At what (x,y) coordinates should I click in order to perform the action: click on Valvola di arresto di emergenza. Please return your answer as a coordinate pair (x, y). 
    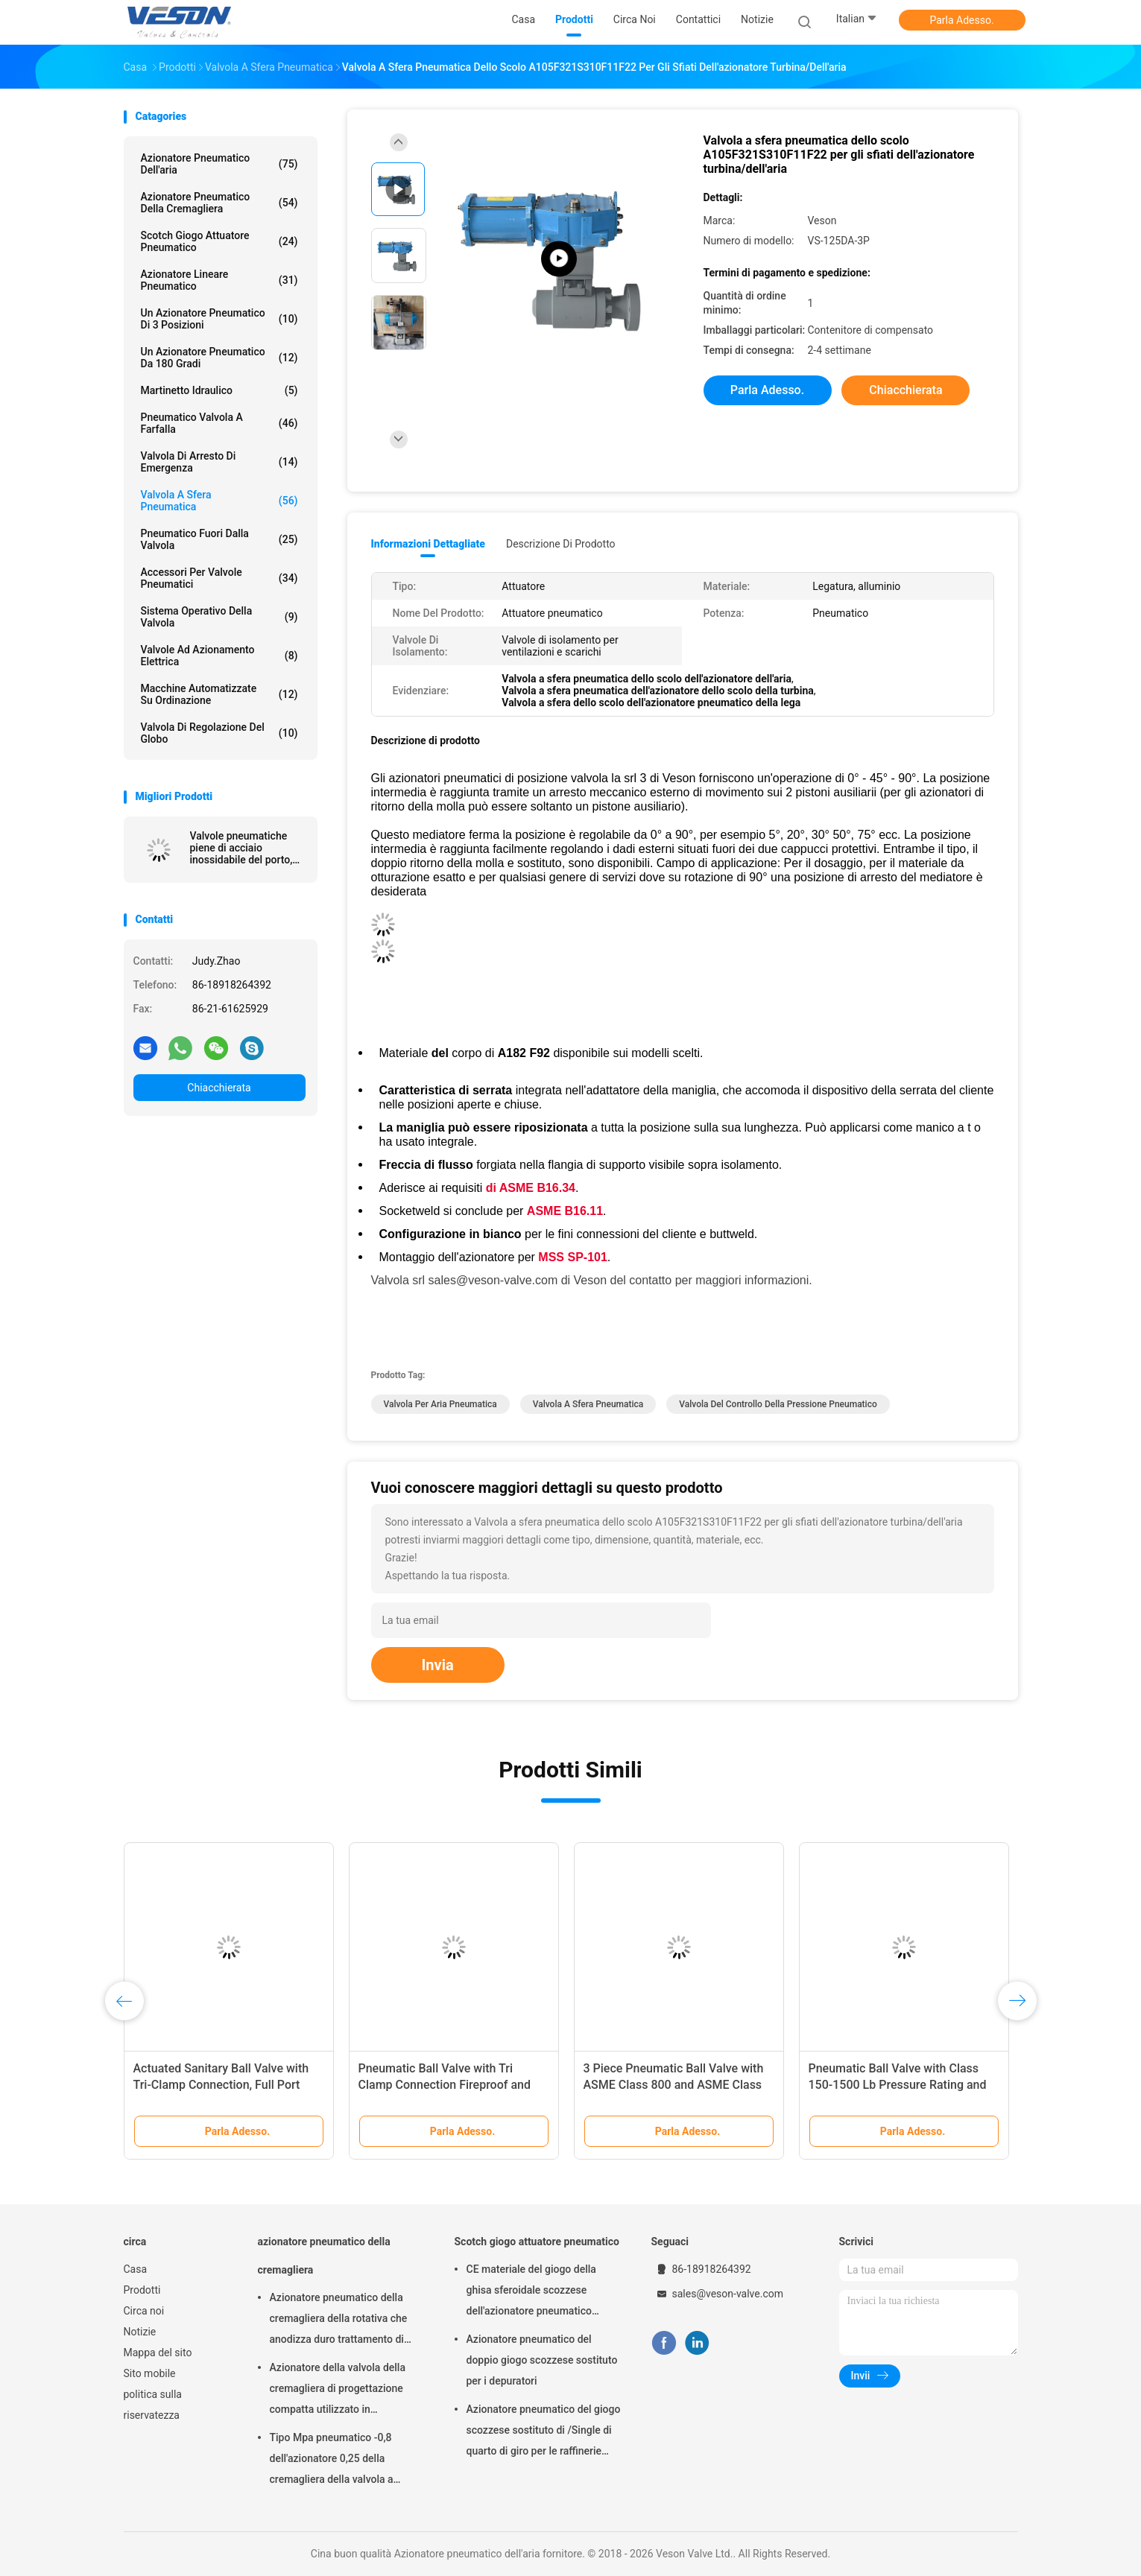
    Looking at the image, I should click on (219, 462).